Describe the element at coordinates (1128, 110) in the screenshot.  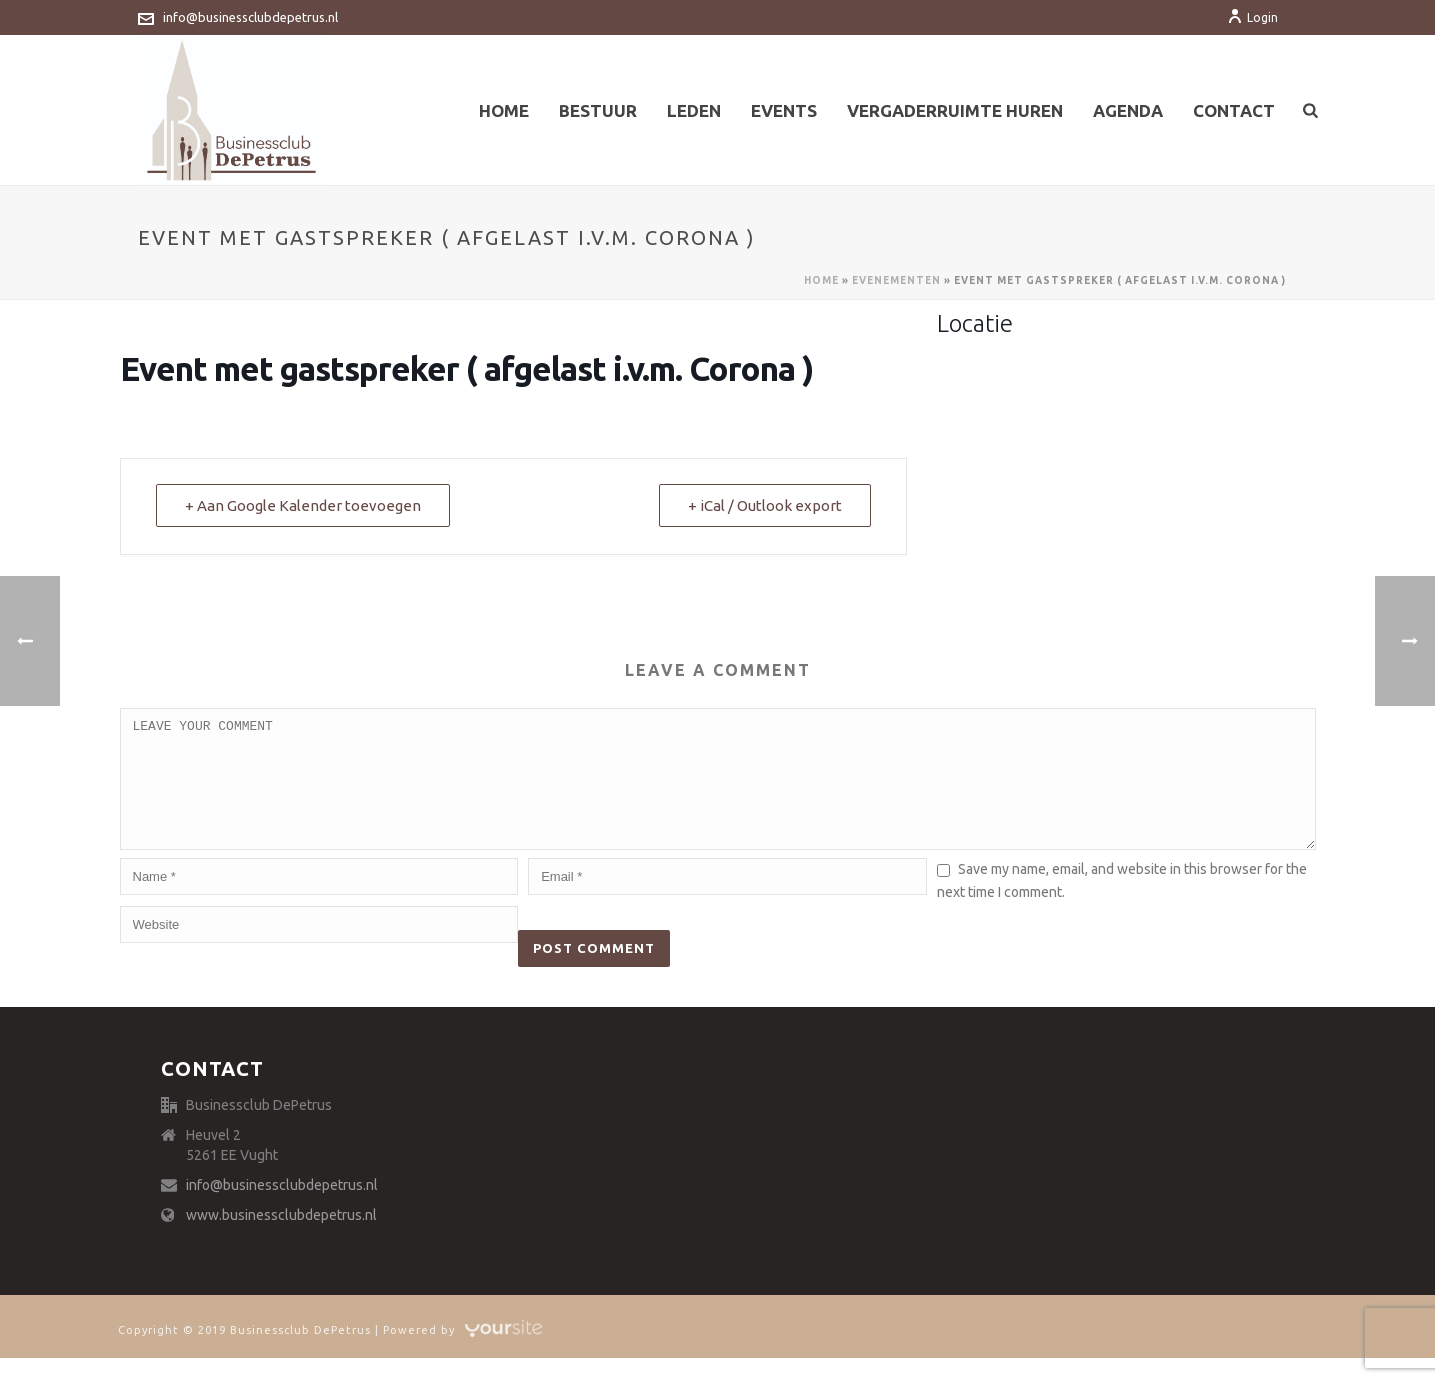
I see `Agenda` at that location.